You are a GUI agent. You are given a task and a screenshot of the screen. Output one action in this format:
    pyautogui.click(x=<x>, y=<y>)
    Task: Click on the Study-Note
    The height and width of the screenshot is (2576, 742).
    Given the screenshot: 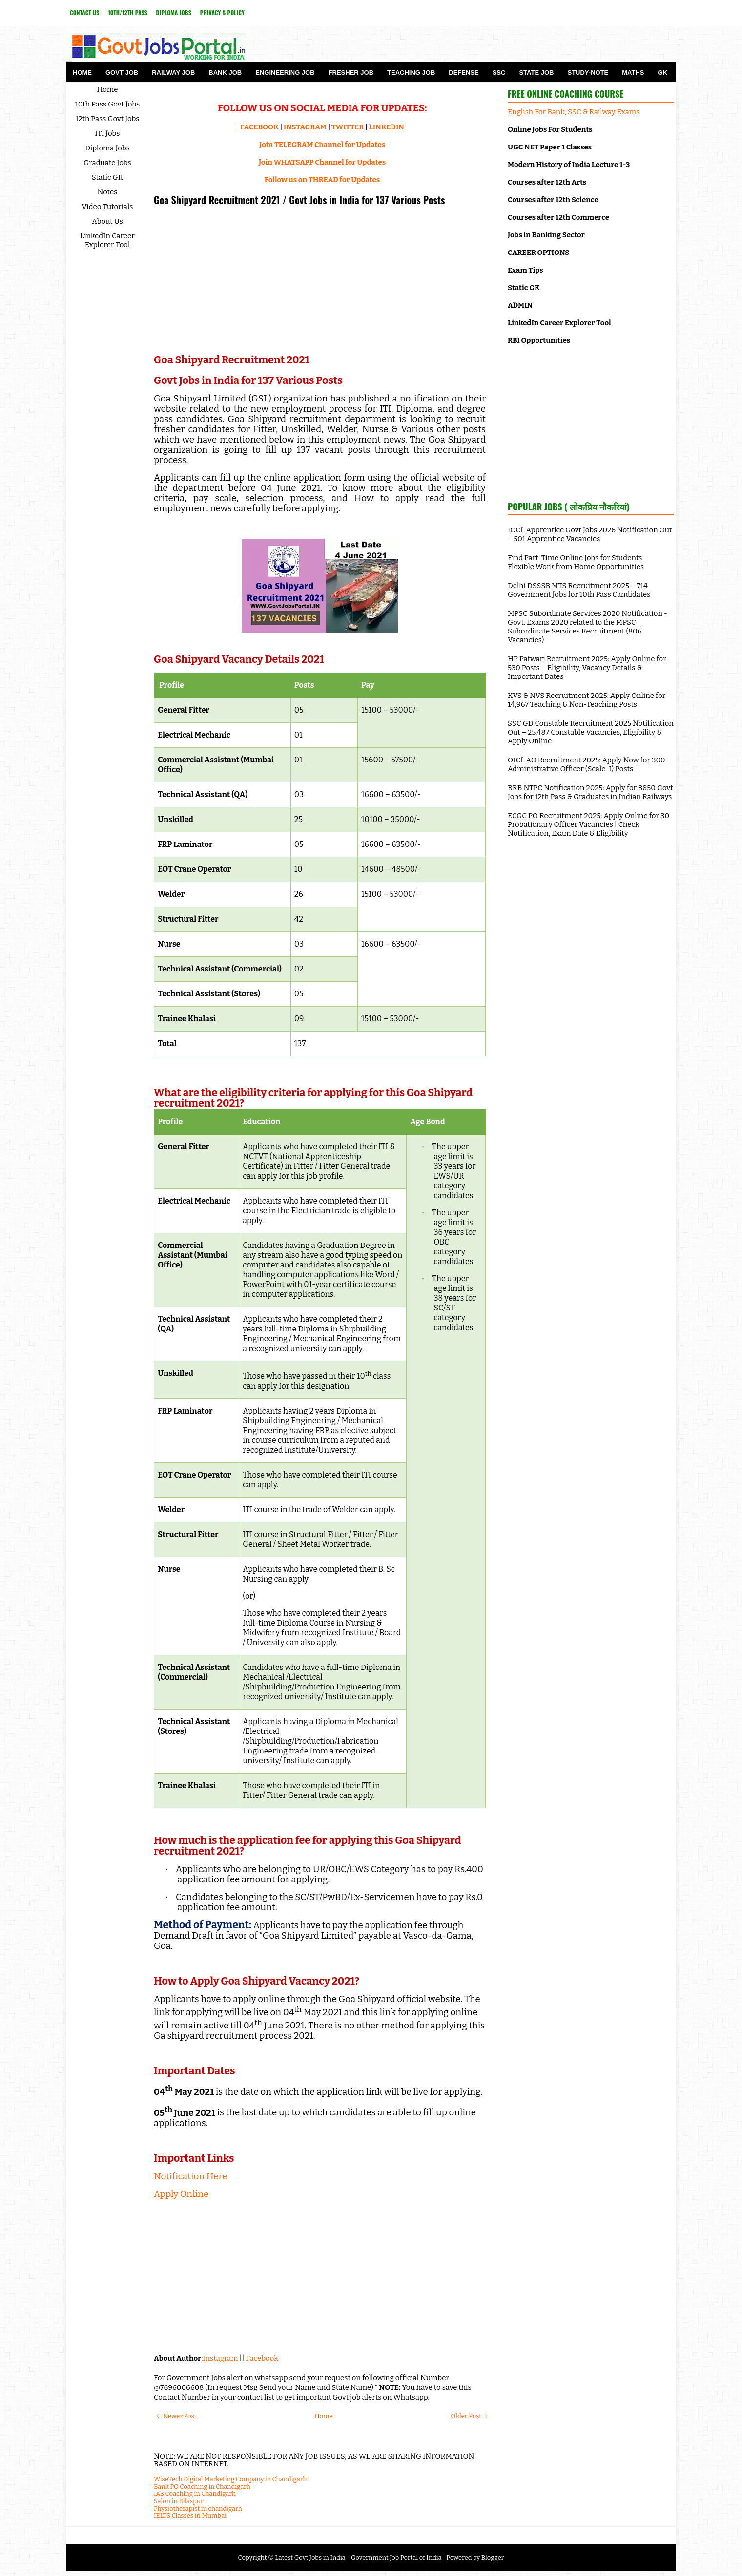 What is the action you would take?
    pyautogui.click(x=587, y=72)
    